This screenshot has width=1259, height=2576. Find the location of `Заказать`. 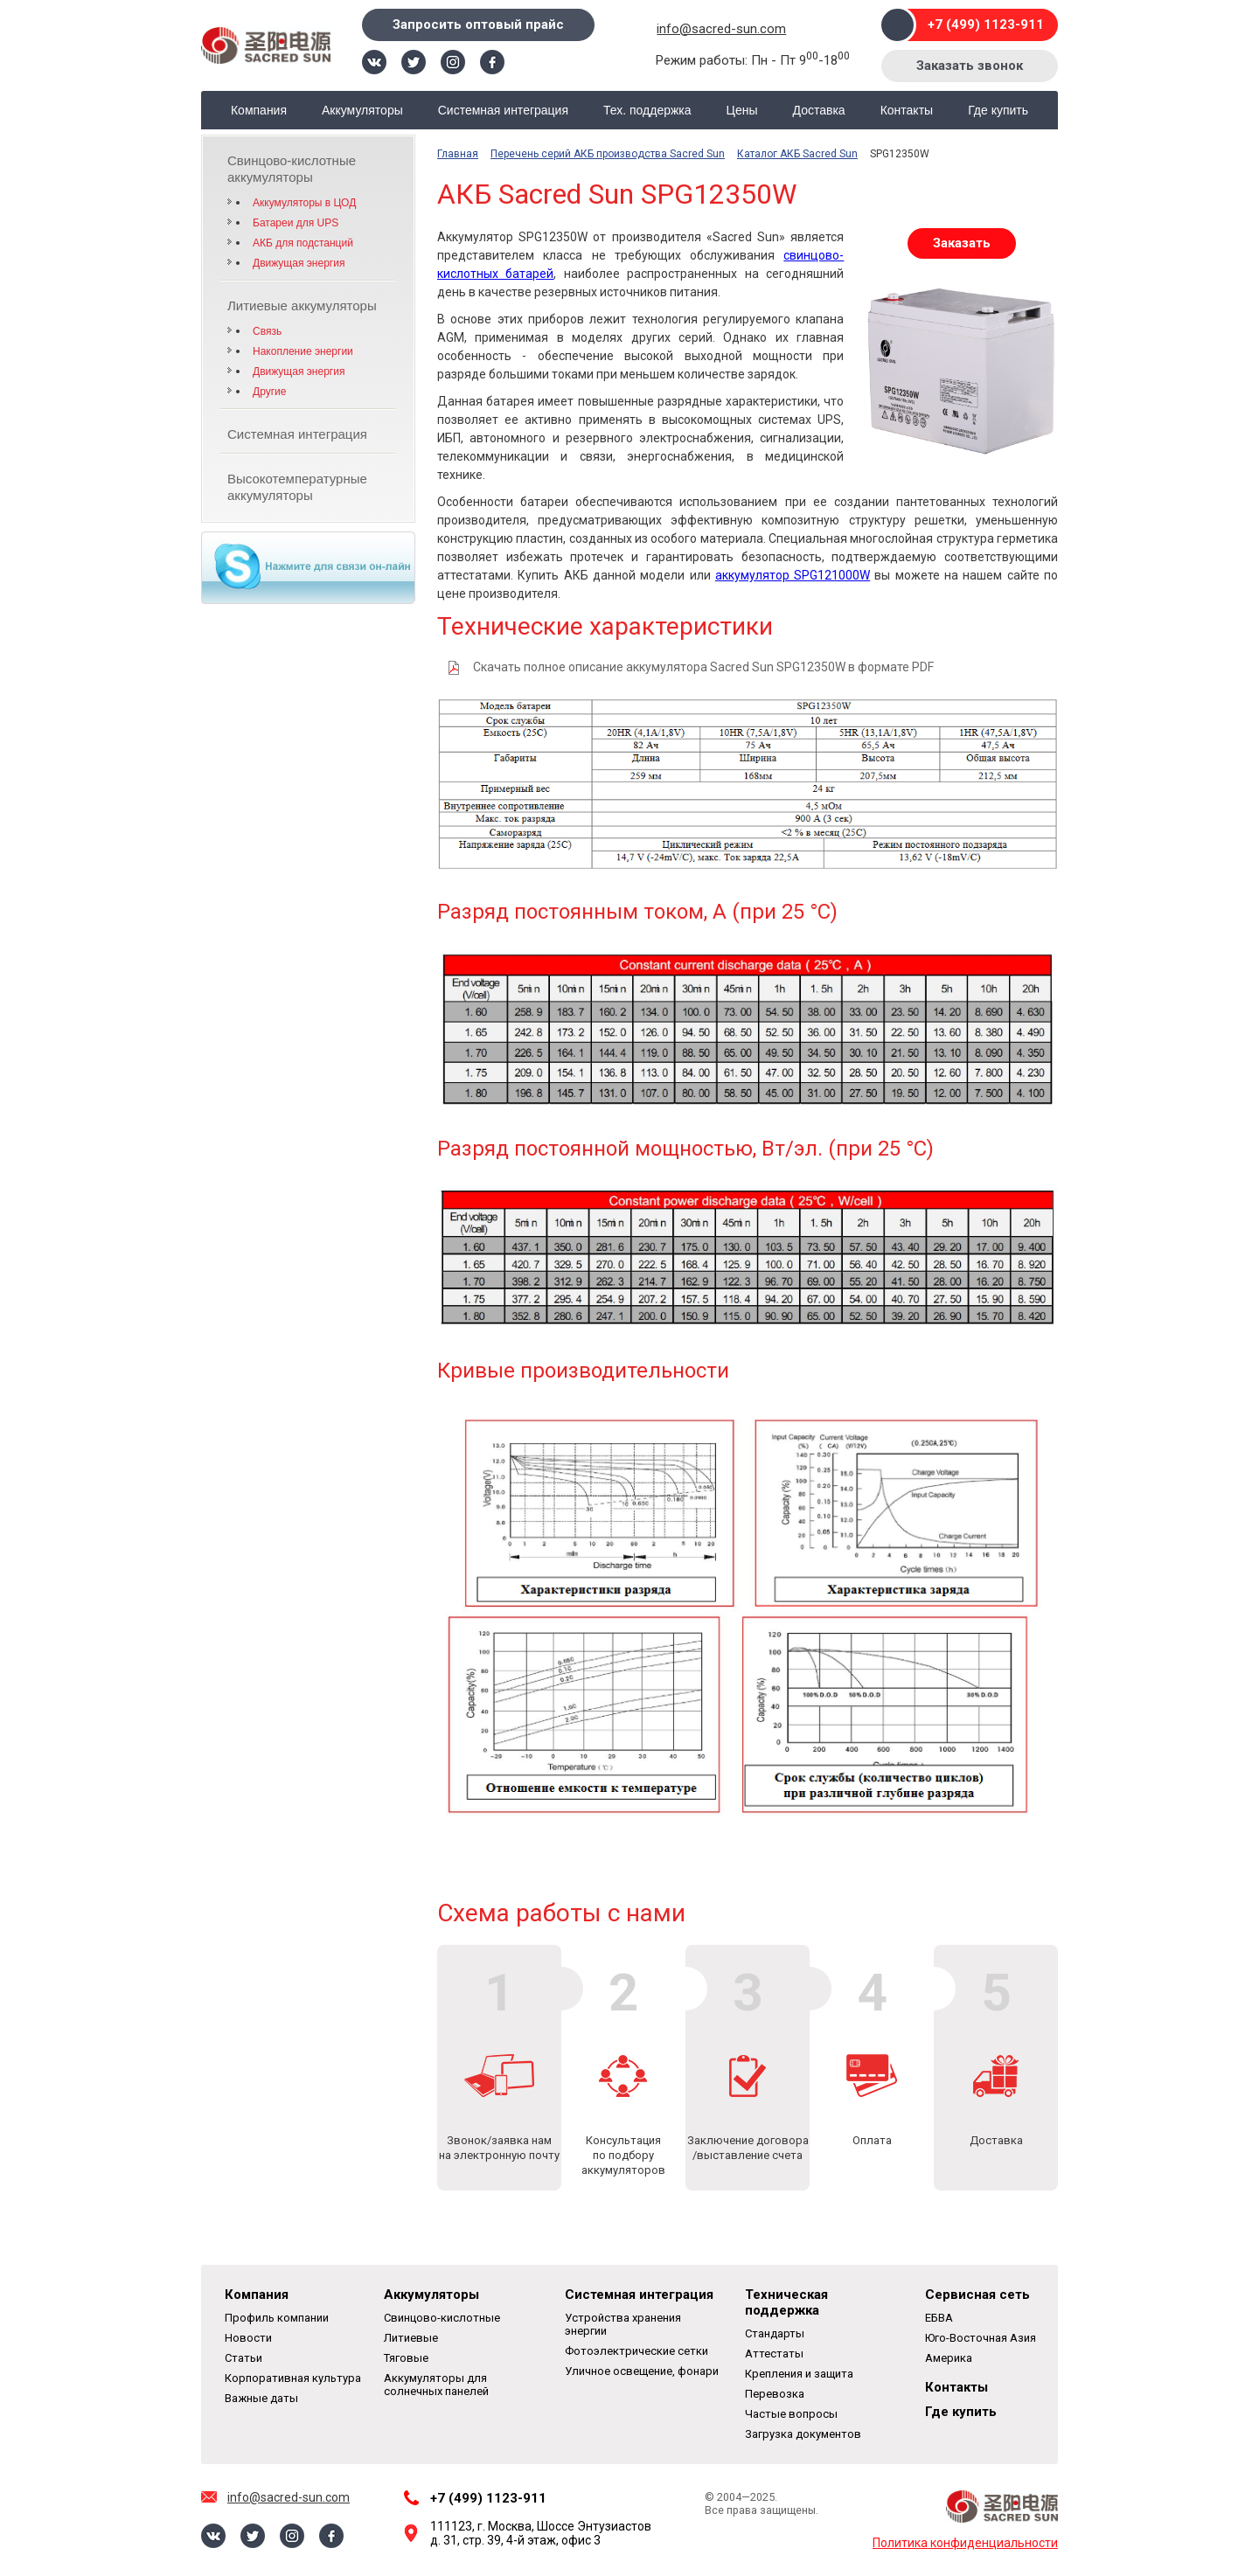

Заказать is located at coordinates (962, 243).